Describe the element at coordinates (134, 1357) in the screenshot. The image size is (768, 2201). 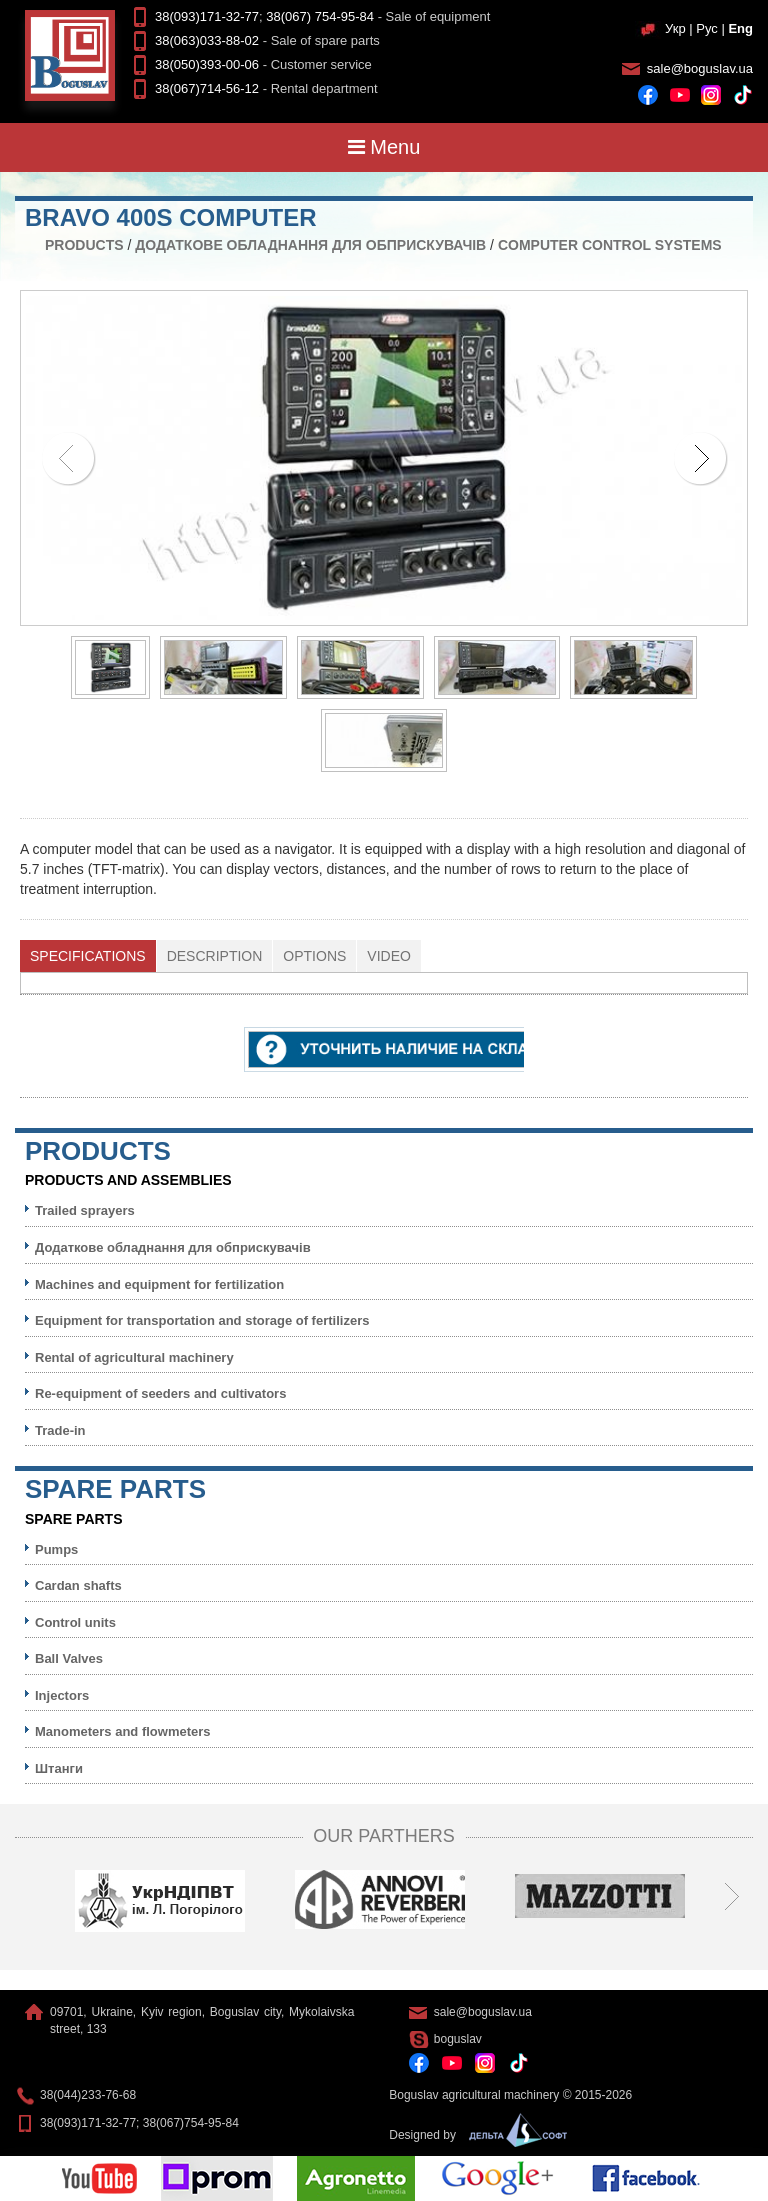
I see `Rental of agricultural machinery` at that location.